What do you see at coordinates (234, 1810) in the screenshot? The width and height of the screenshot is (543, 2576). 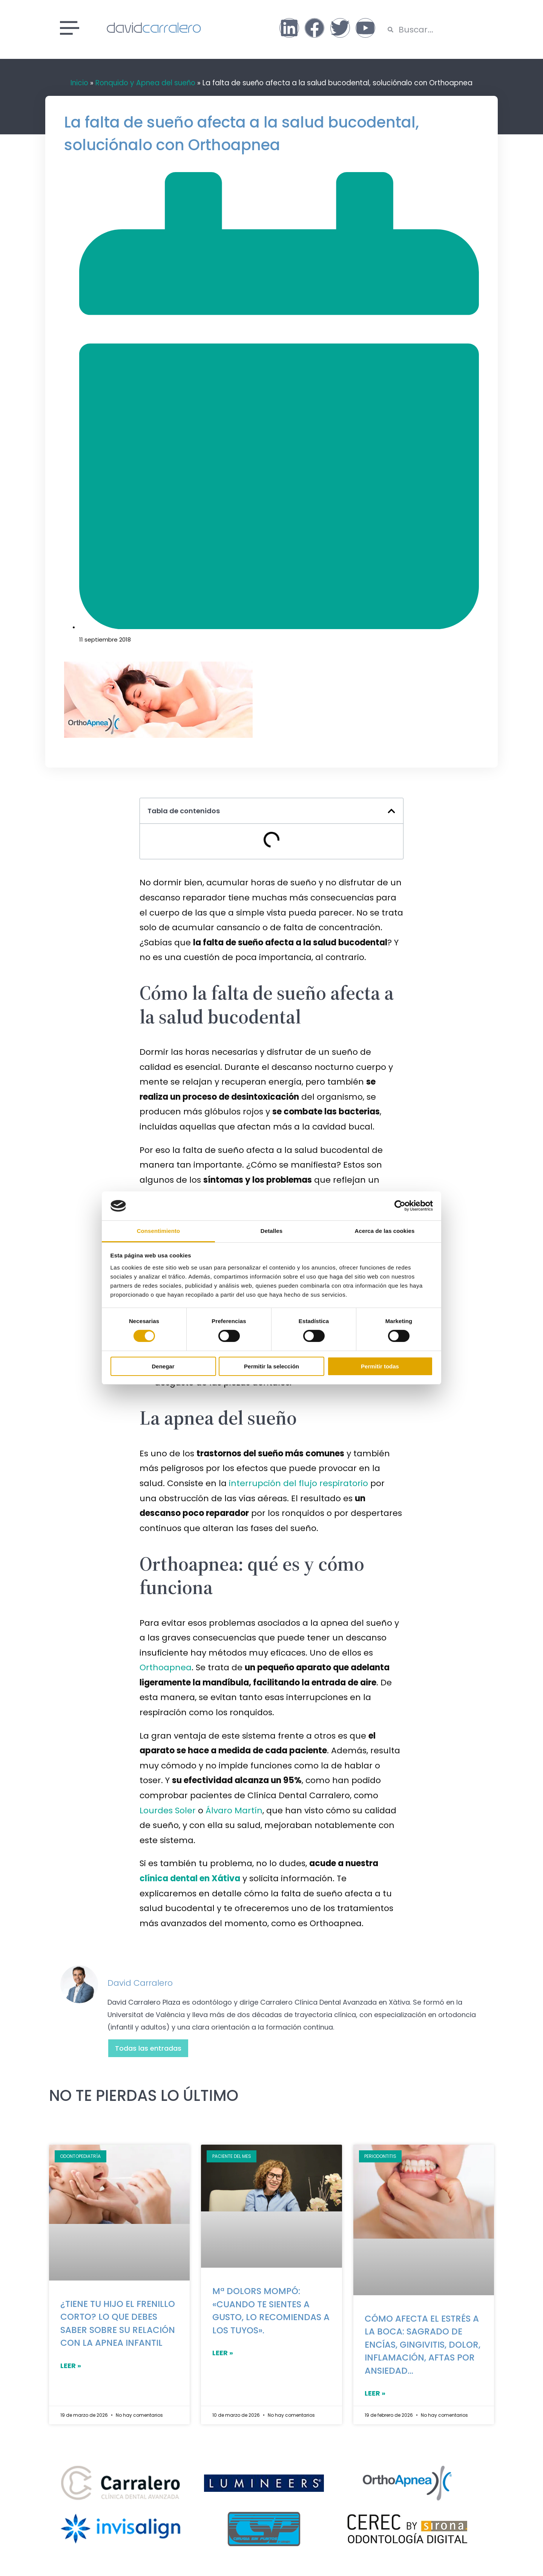 I see `Álvaro Martín` at bounding box center [234, 1810].